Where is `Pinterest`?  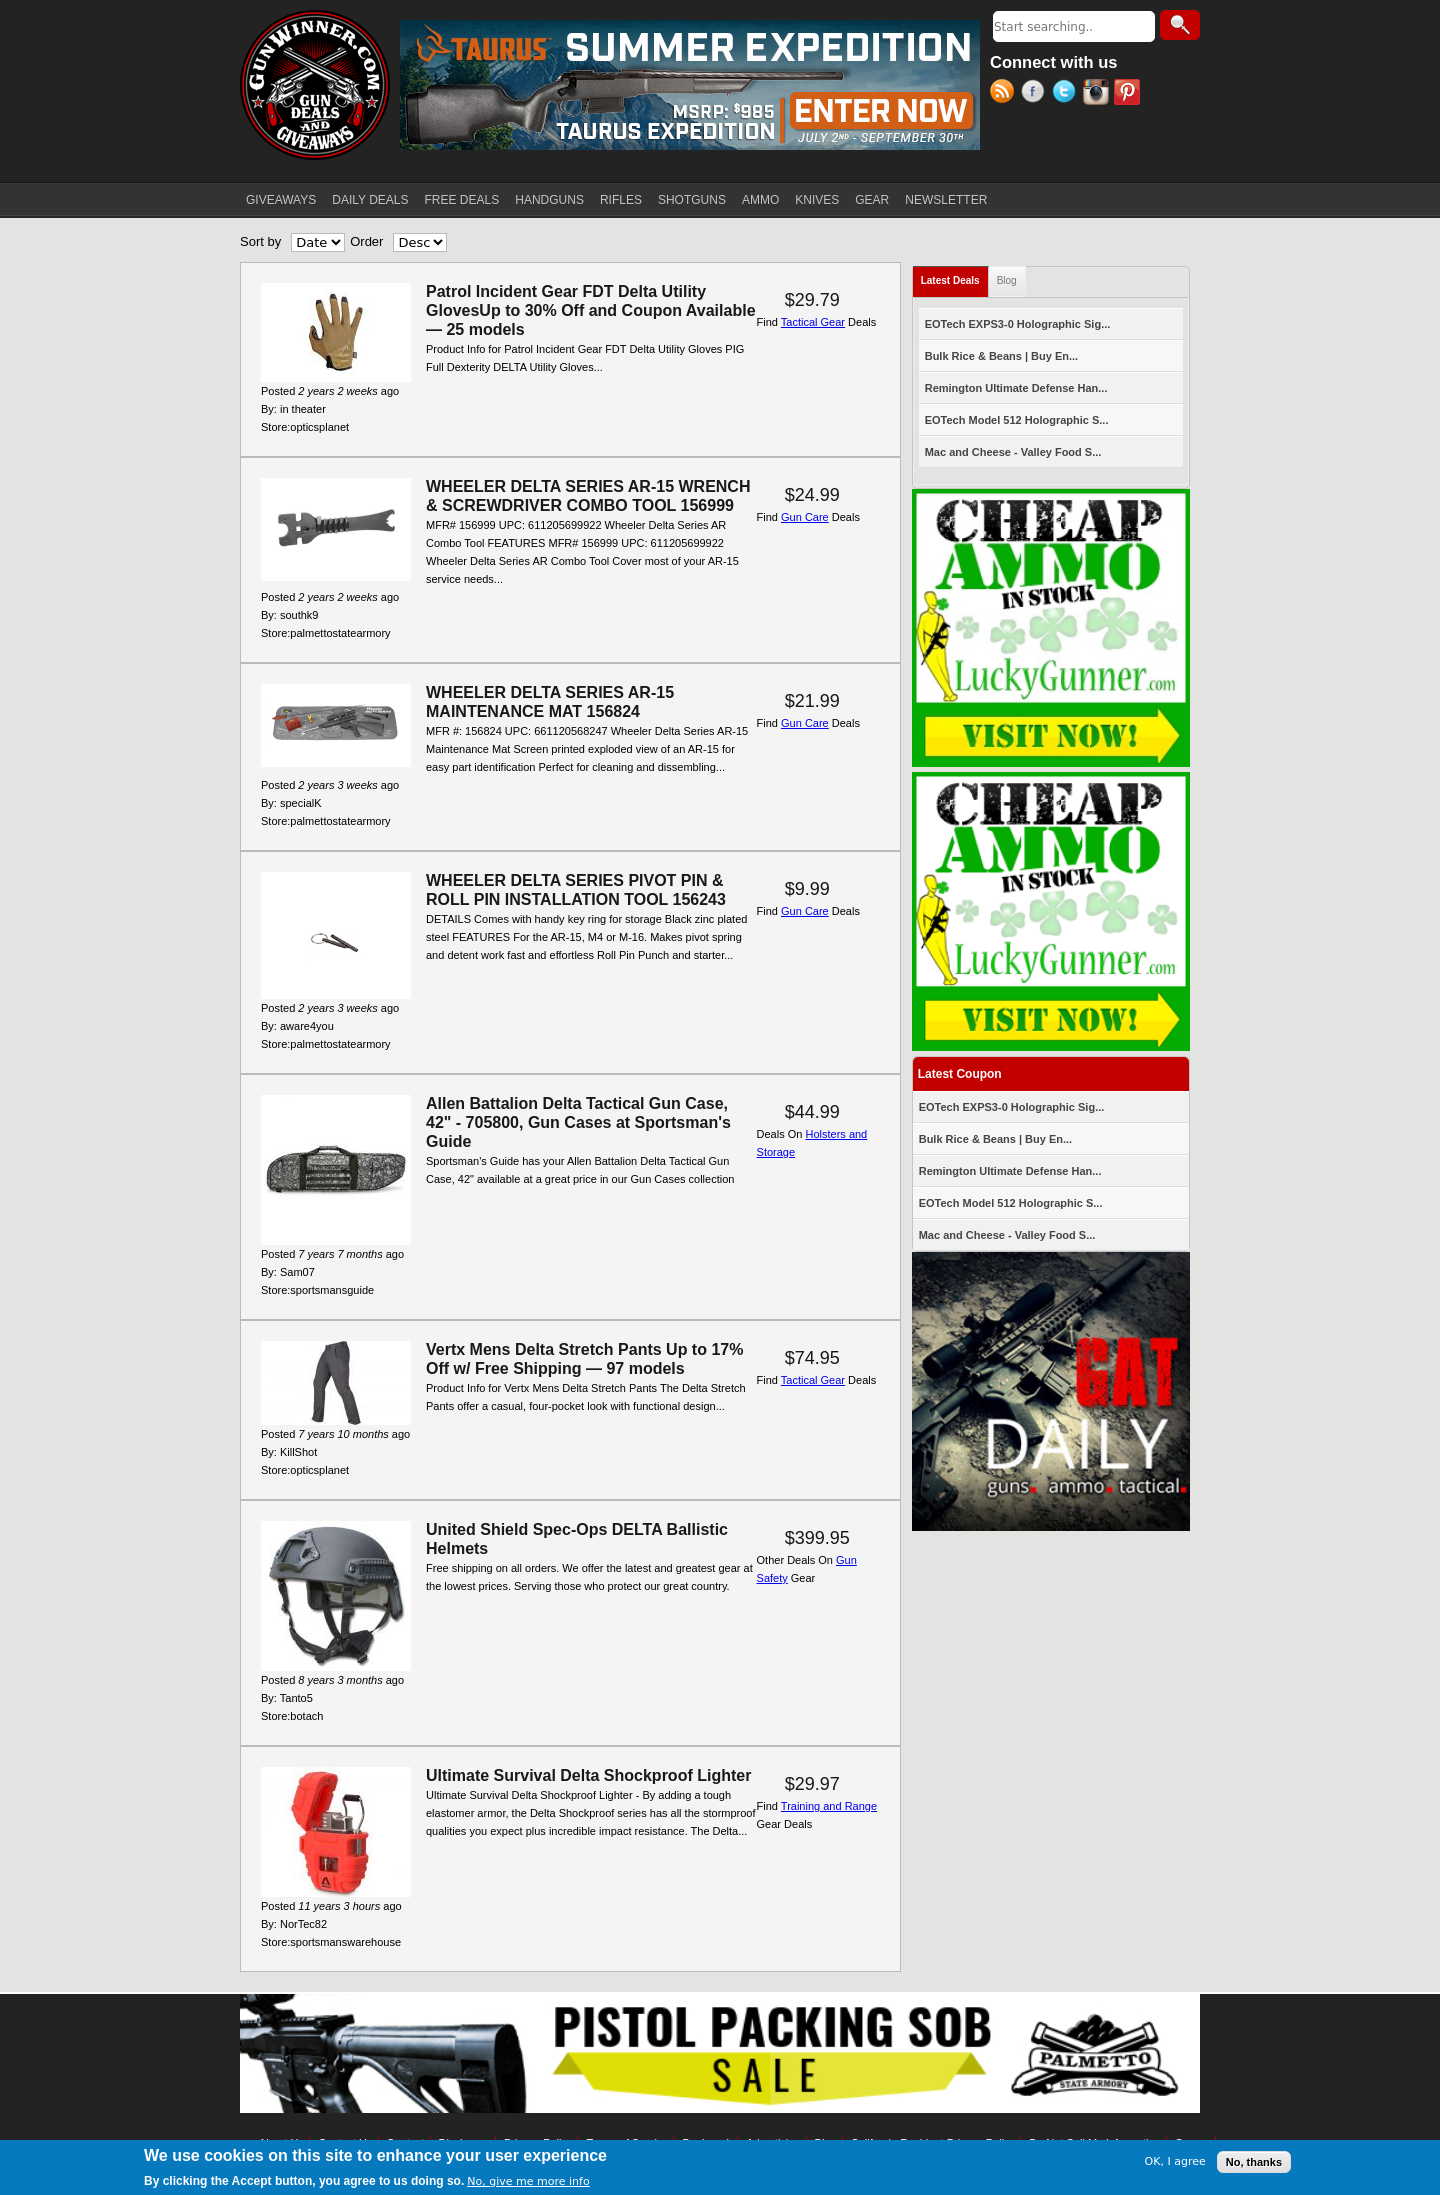 Pinterest is located at coordinates (1129, 94).